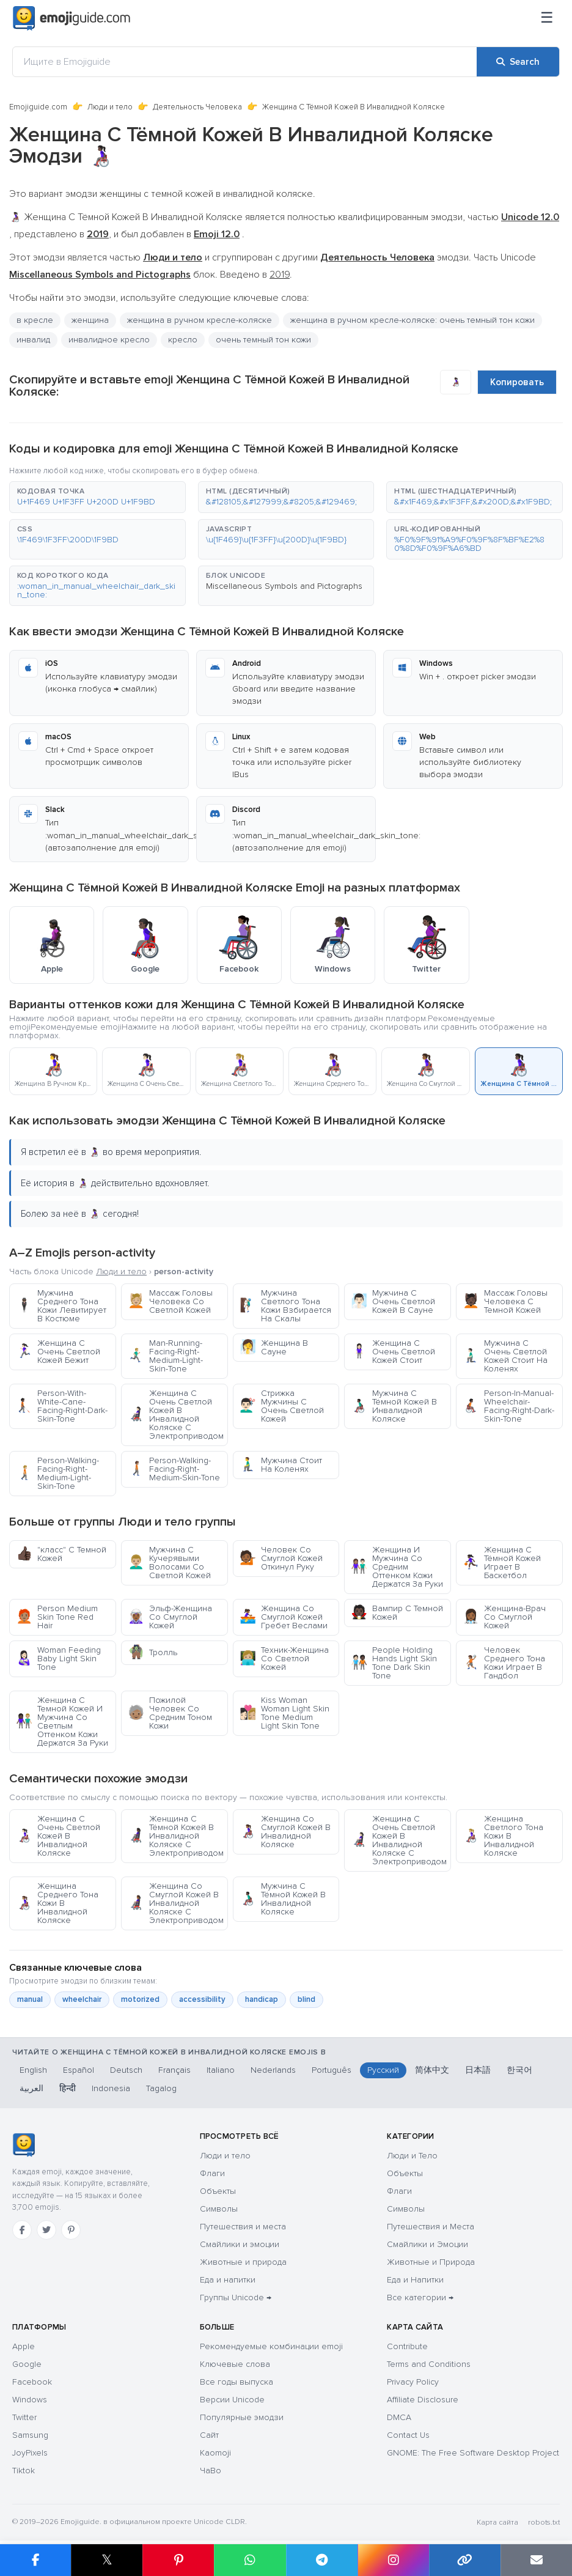 Image resolution: width=572 pixels, height=2576 pixels. I want to click on Человек Со Смуглой Кожей Откинул Руку, so click(281, 1558).